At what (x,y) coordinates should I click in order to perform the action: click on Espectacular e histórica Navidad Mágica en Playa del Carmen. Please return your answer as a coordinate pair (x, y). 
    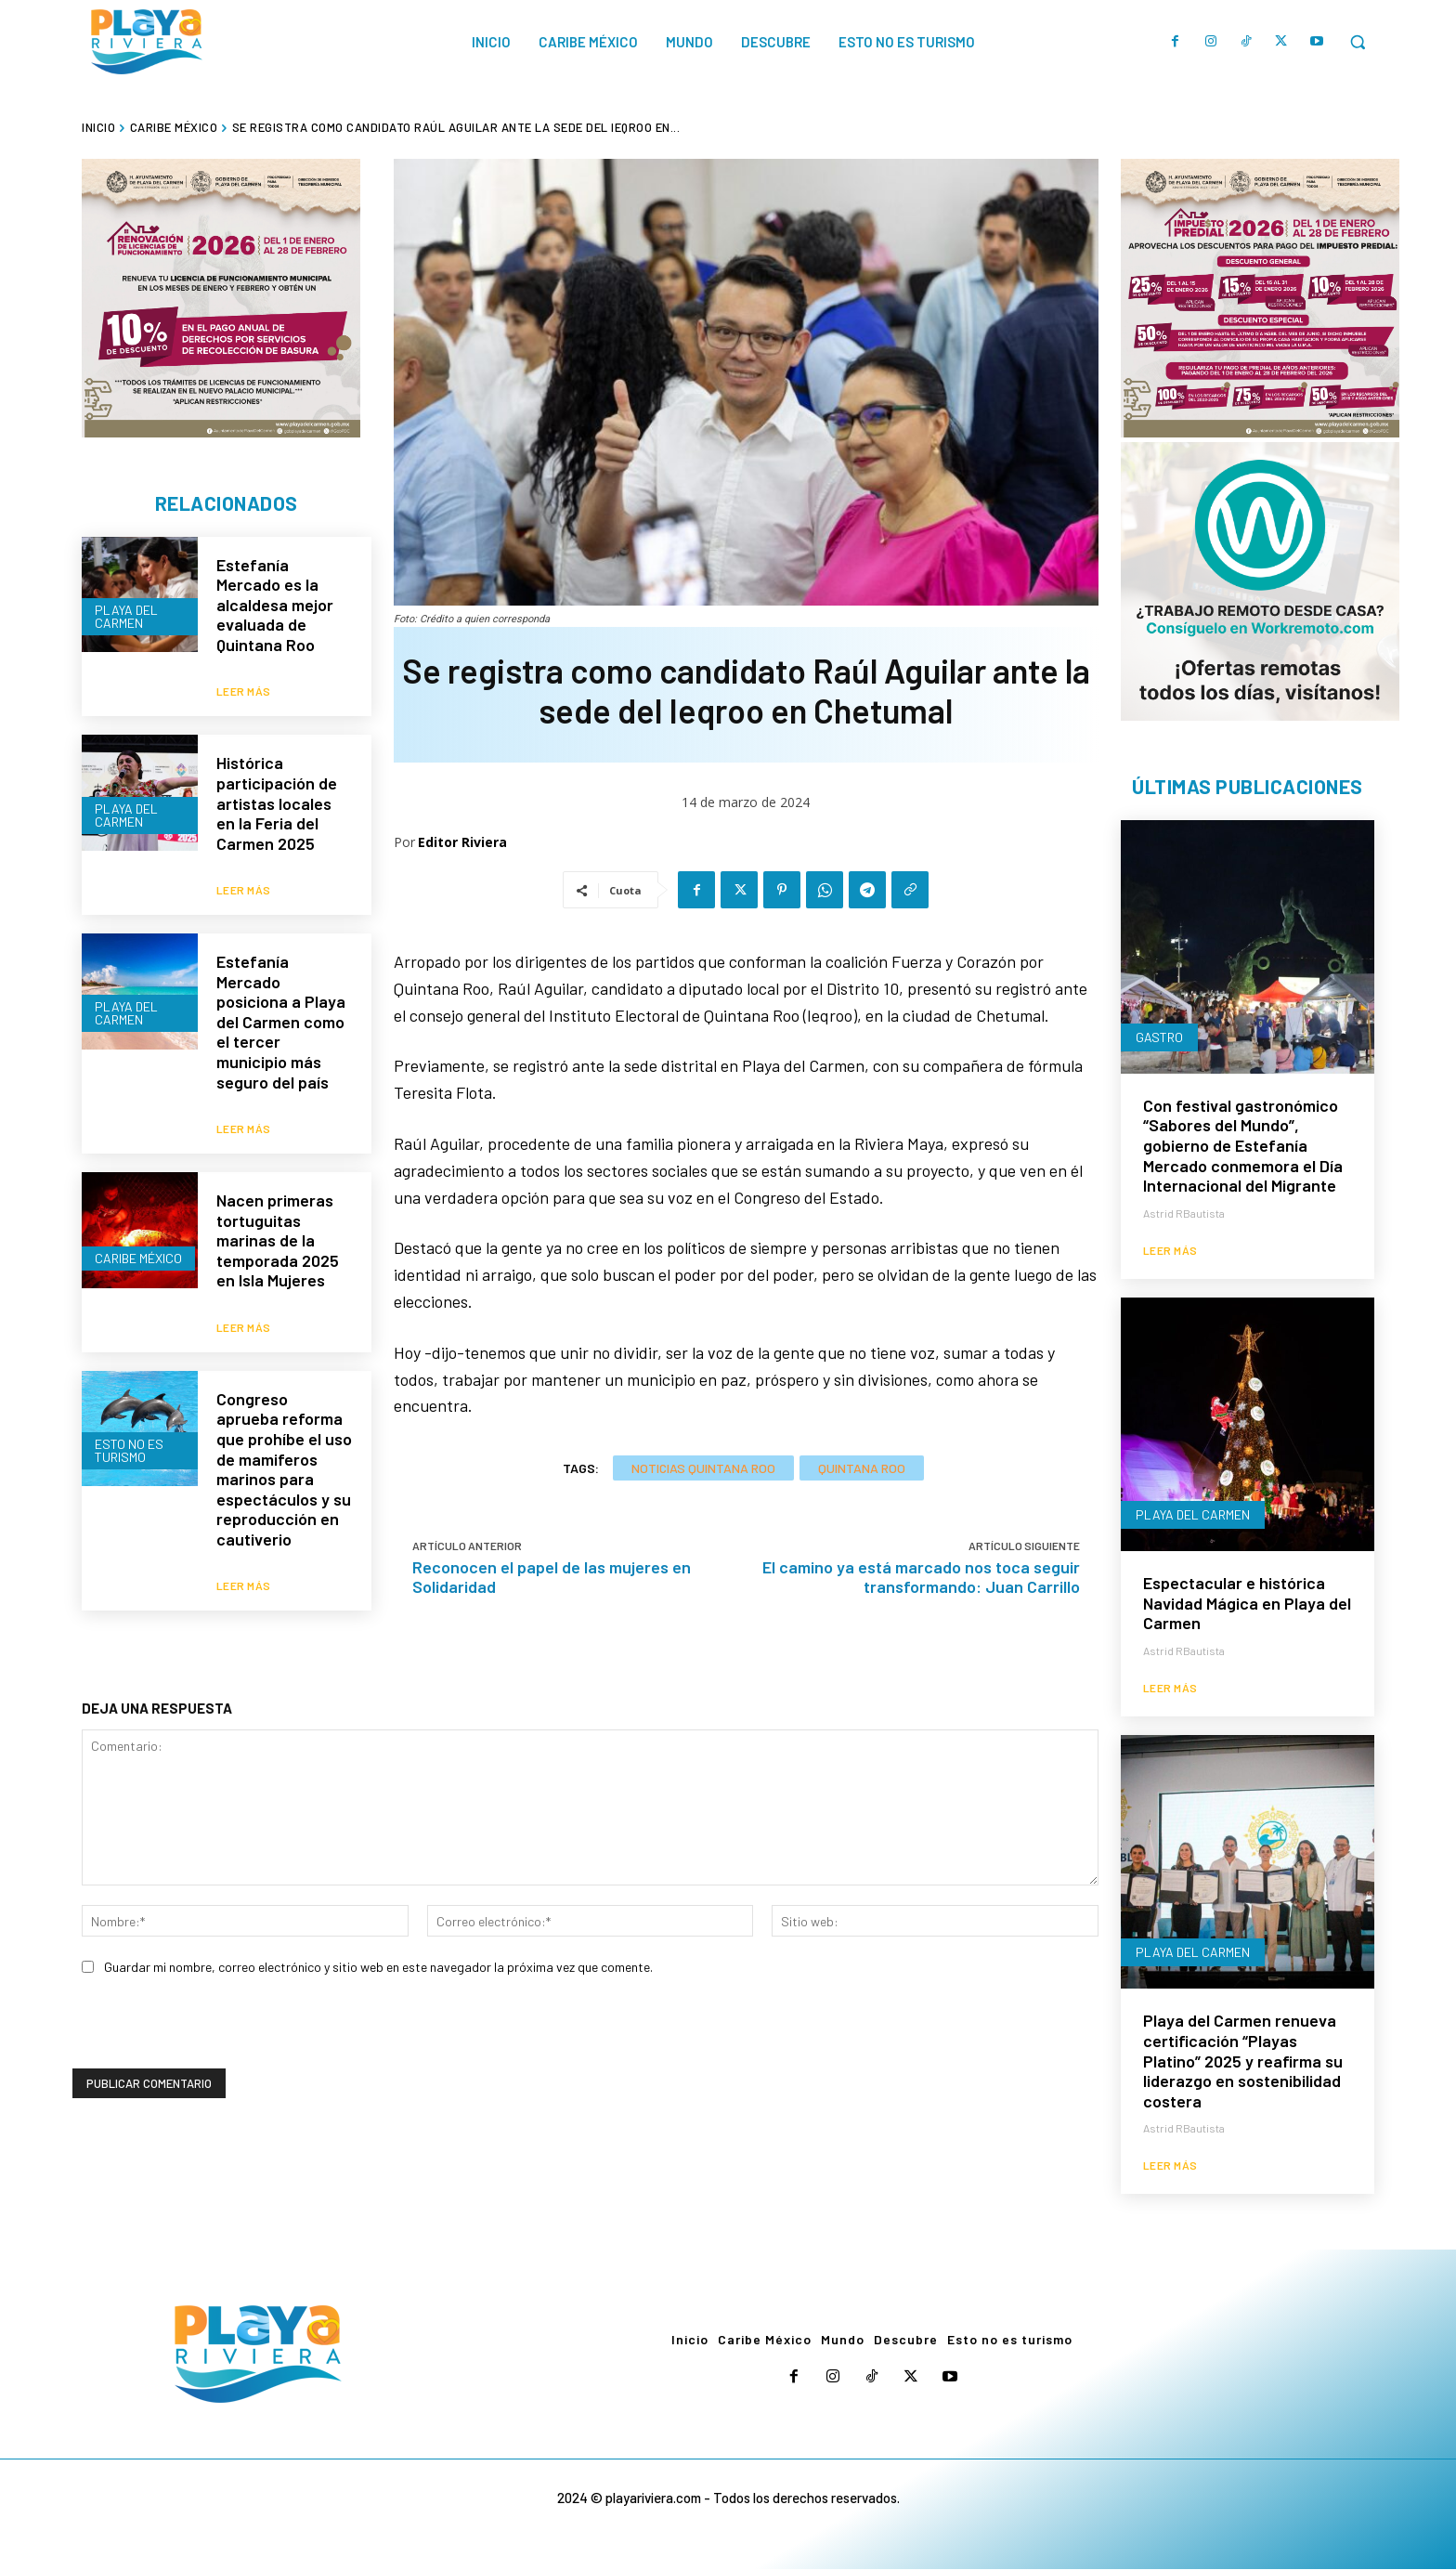
    Looking at the image, I should click on (1247, 1603).